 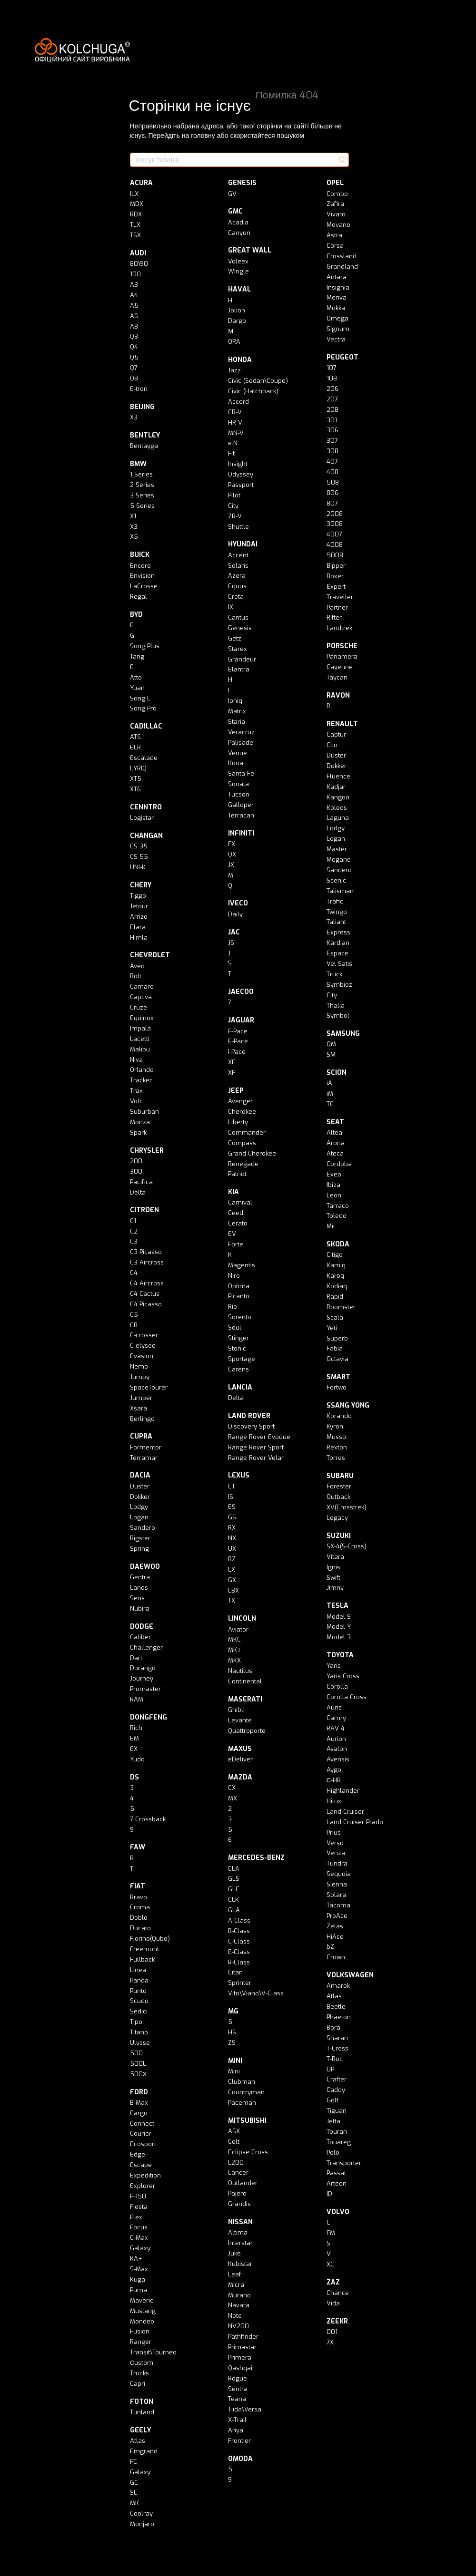 I want to click on S-Max, so click(x=139, y=2269).